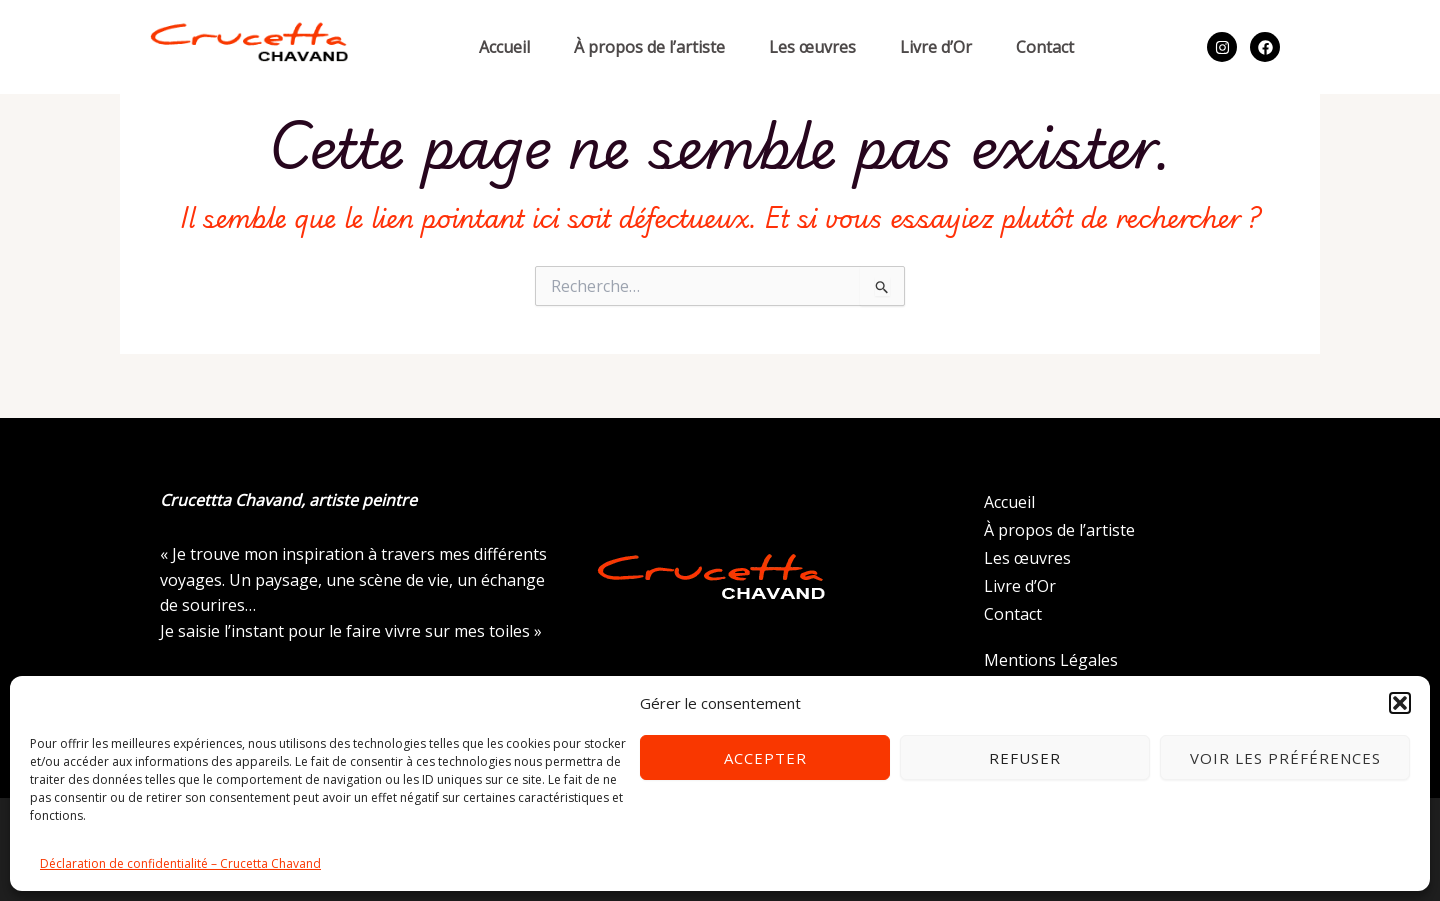 Image resolution: width=1440 pixels, height=901 pixels. I want to click on Les œuvres, so click(812, 47).